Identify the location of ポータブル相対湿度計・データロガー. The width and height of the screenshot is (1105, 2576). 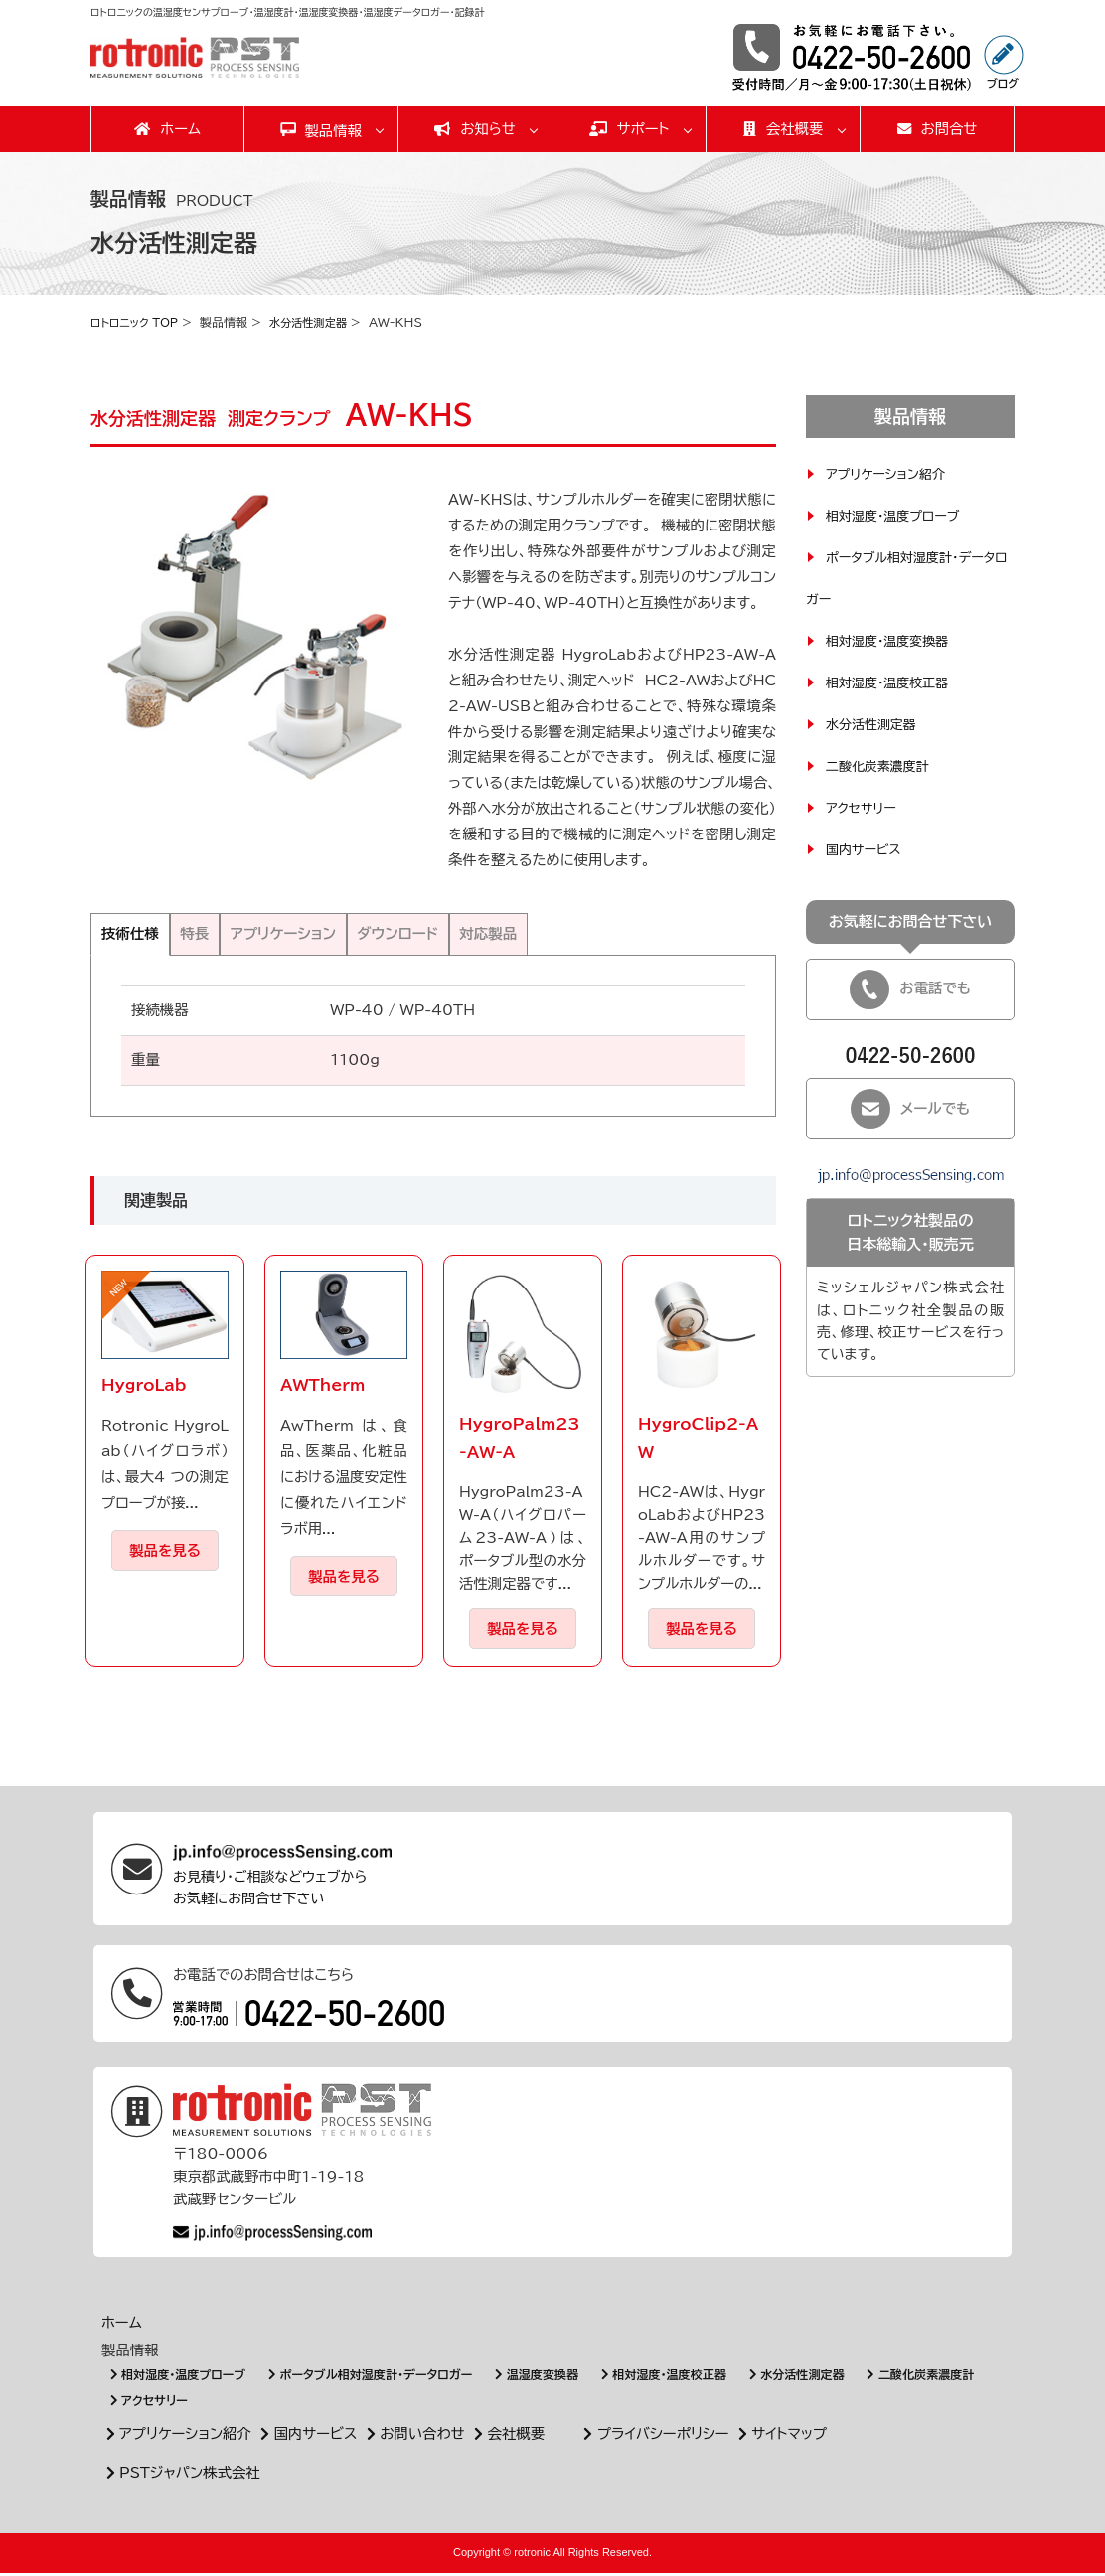
(388, 2378).